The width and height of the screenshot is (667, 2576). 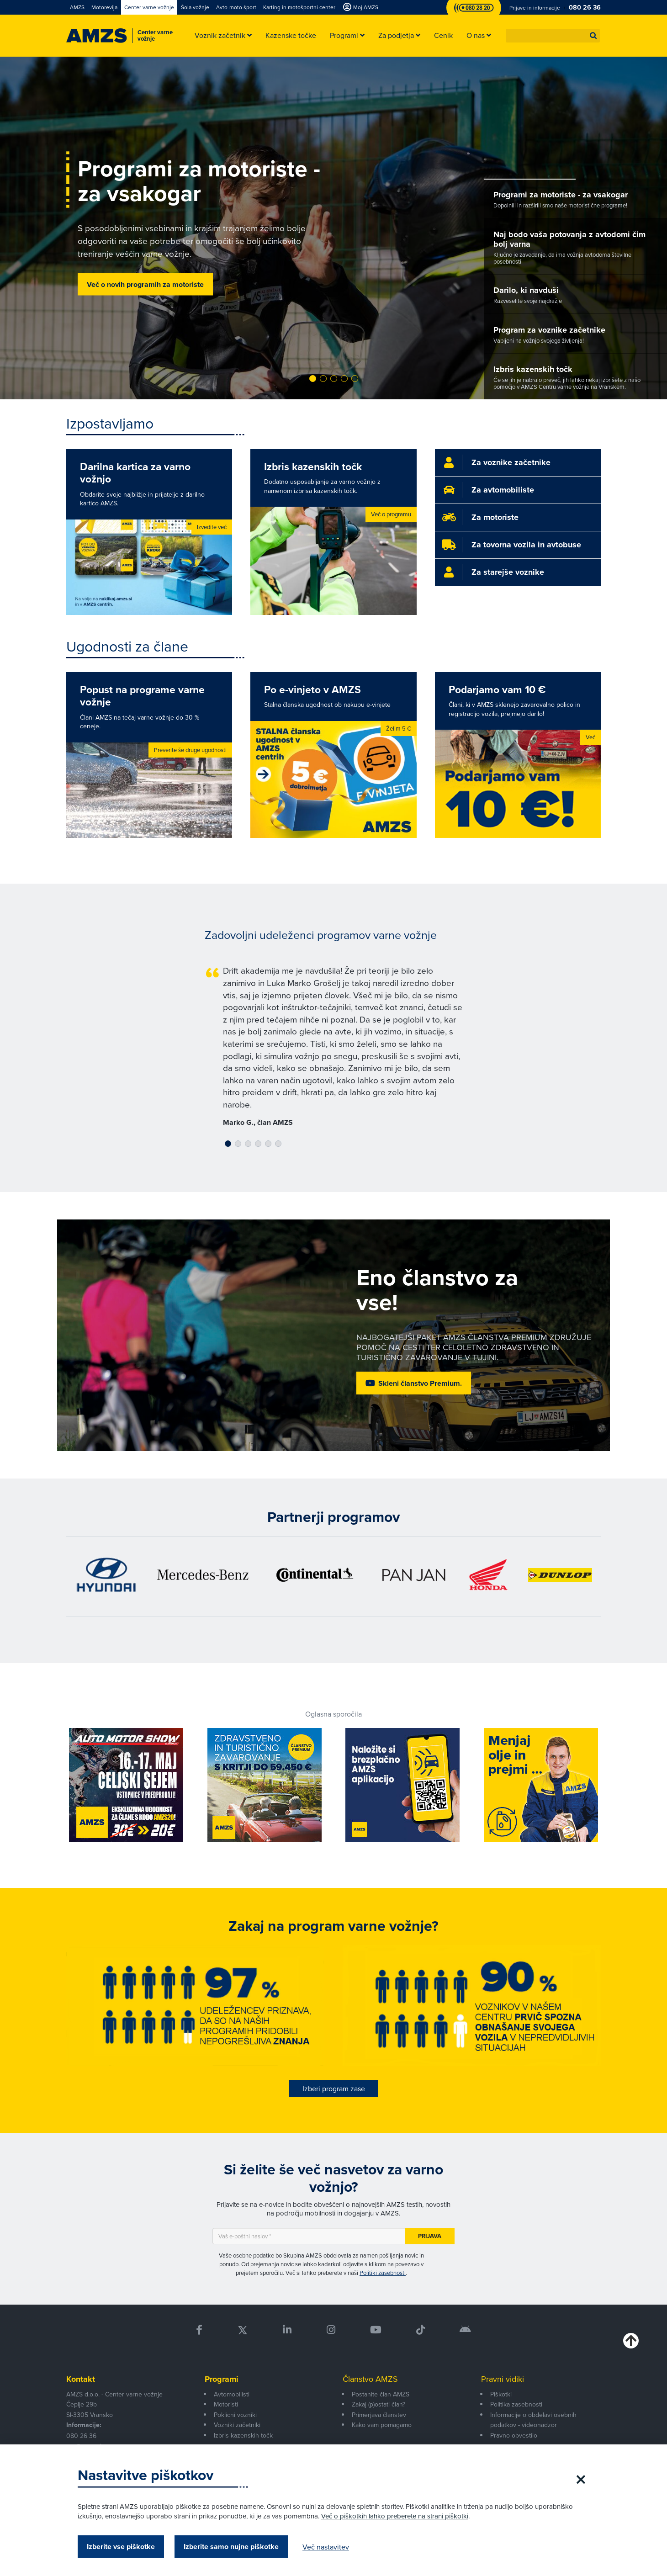 I want to click on Piškotki, so click(x=501, y=2394).